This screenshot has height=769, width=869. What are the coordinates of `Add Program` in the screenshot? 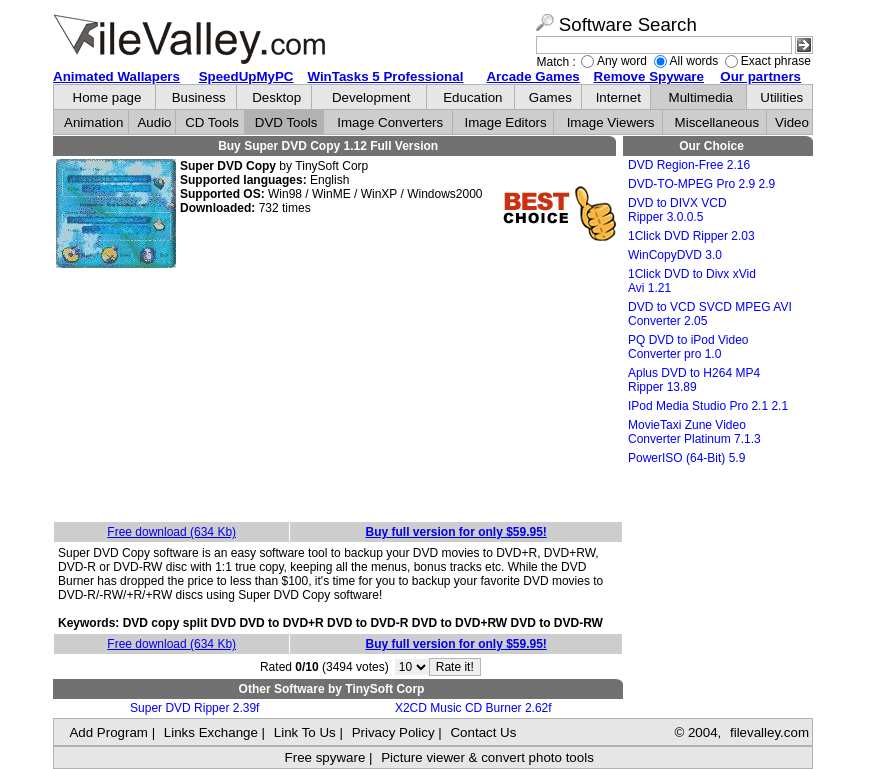 It's located at (108, 732).